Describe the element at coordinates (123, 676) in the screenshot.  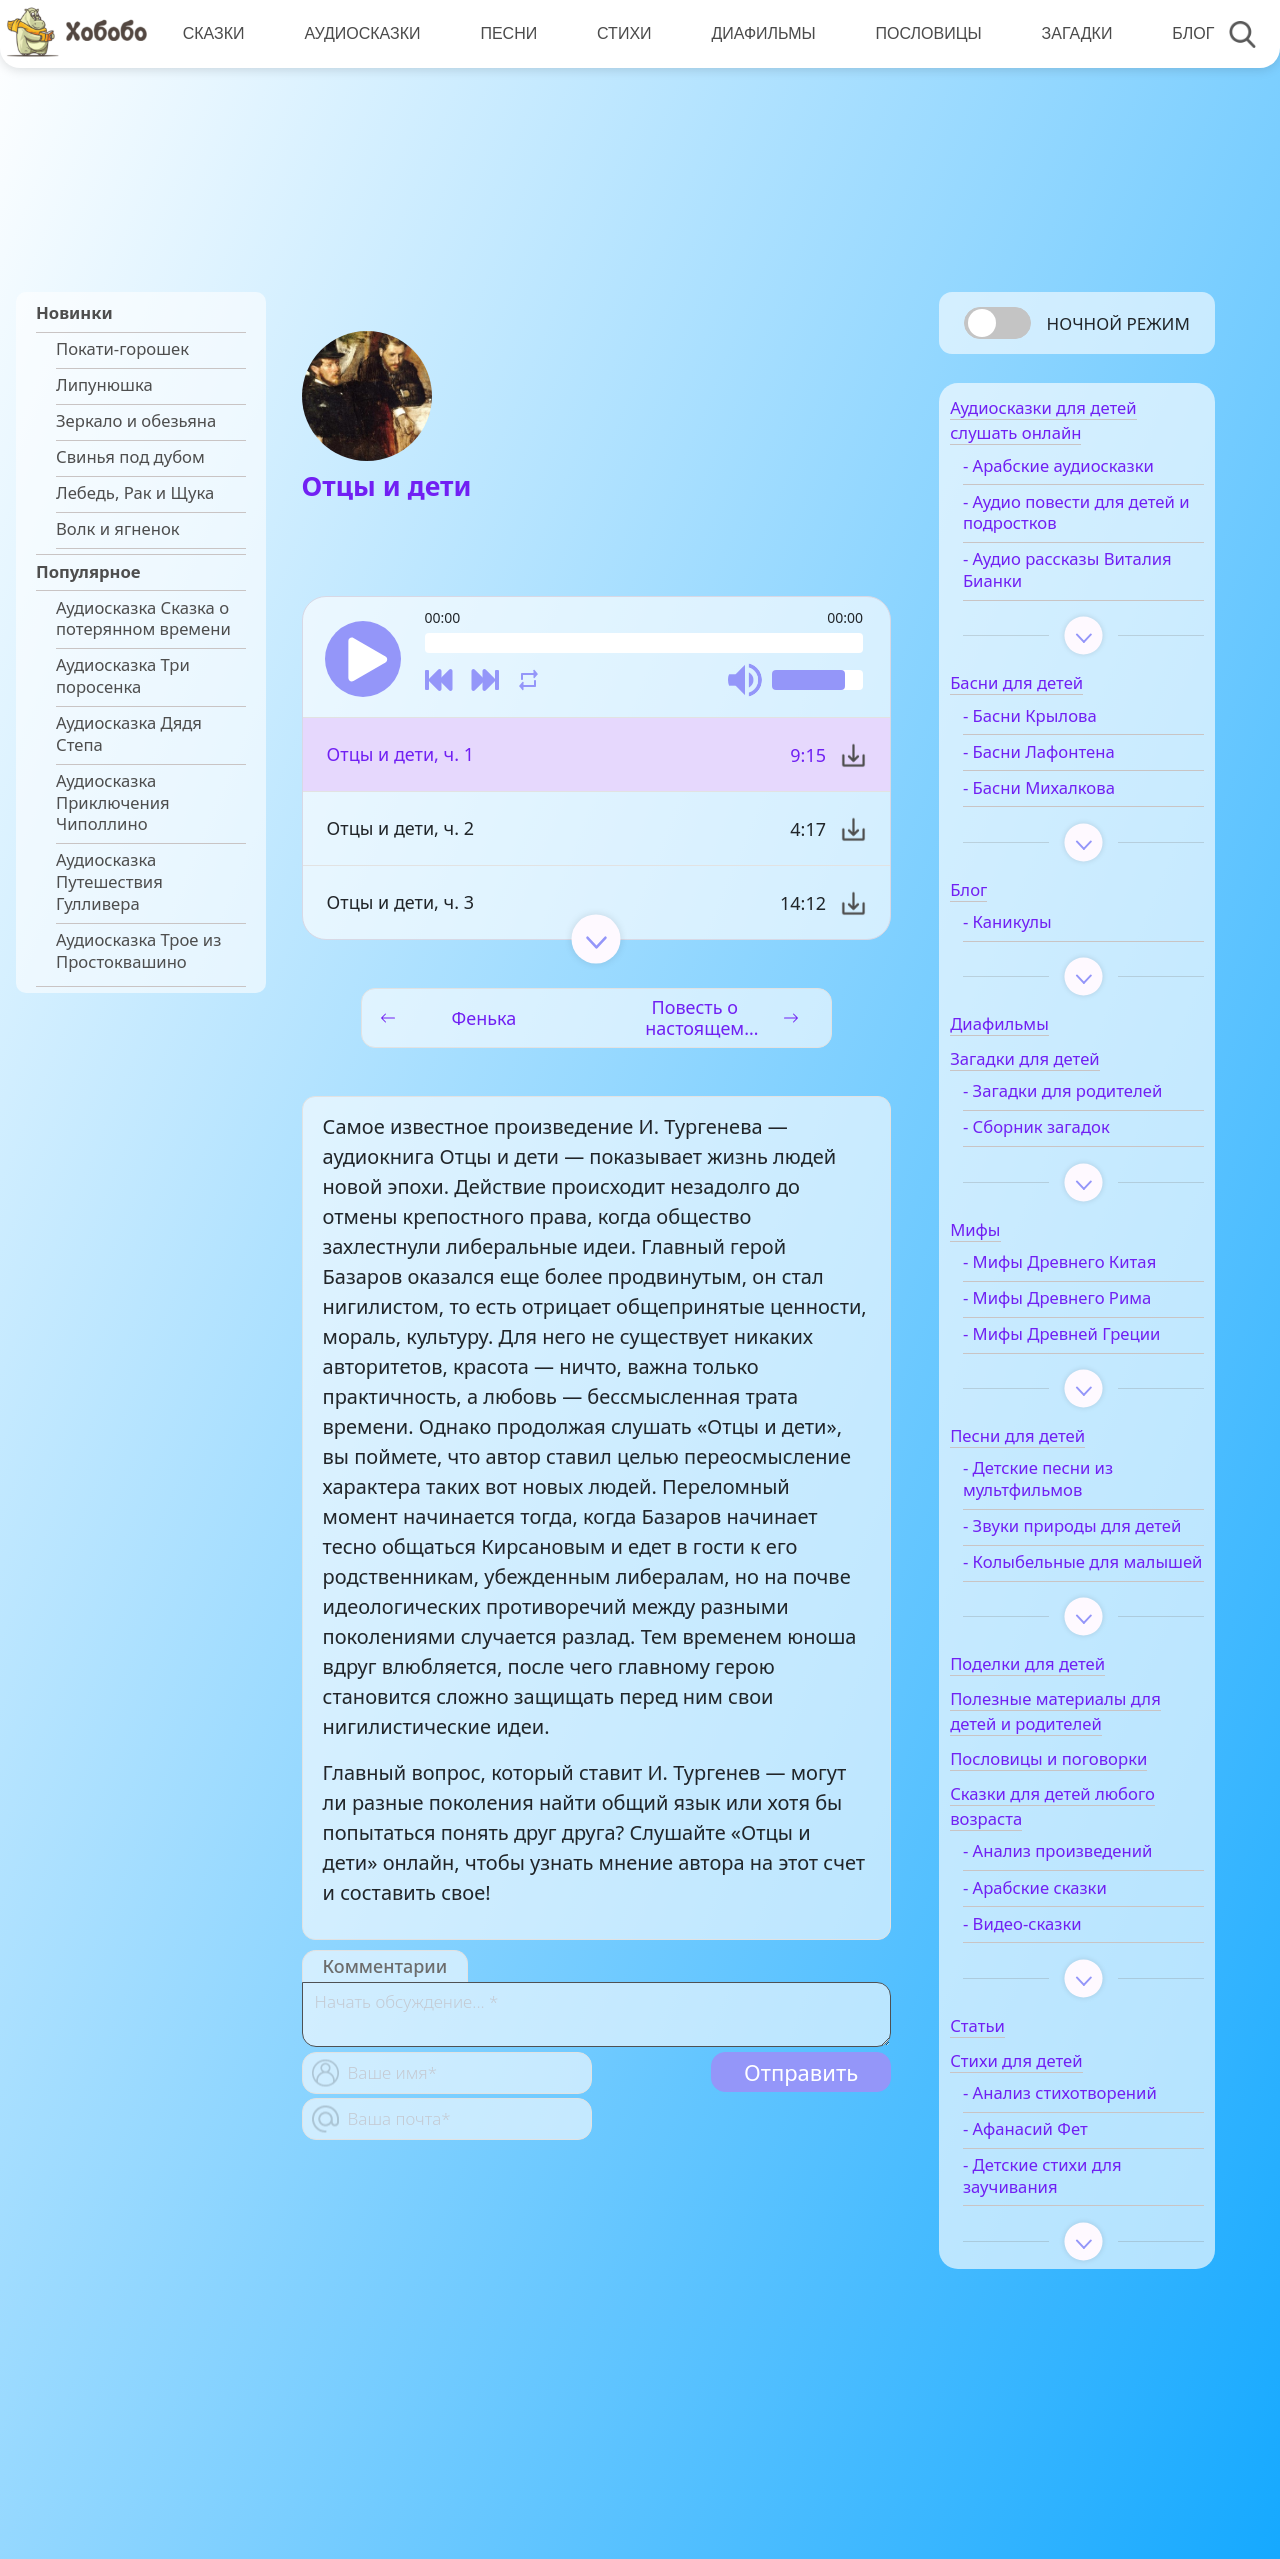
I see `Аудиосказка Три поросенка` at that location.